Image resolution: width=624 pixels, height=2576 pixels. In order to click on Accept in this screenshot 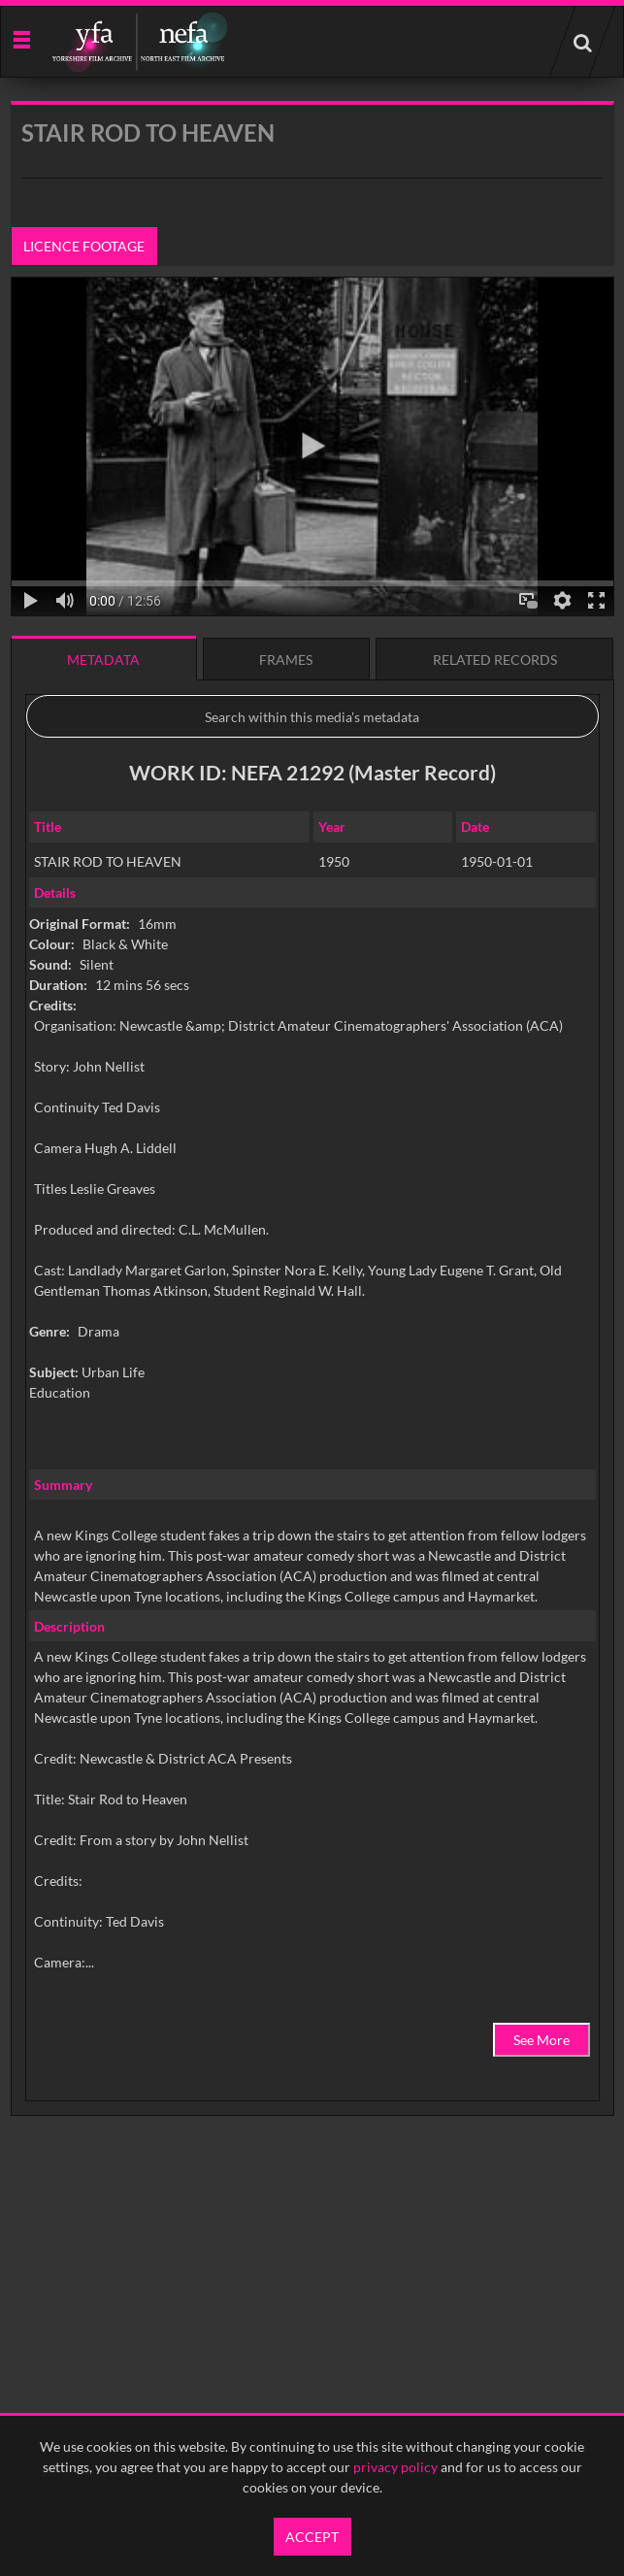, I will do `click(312, 2536)`.